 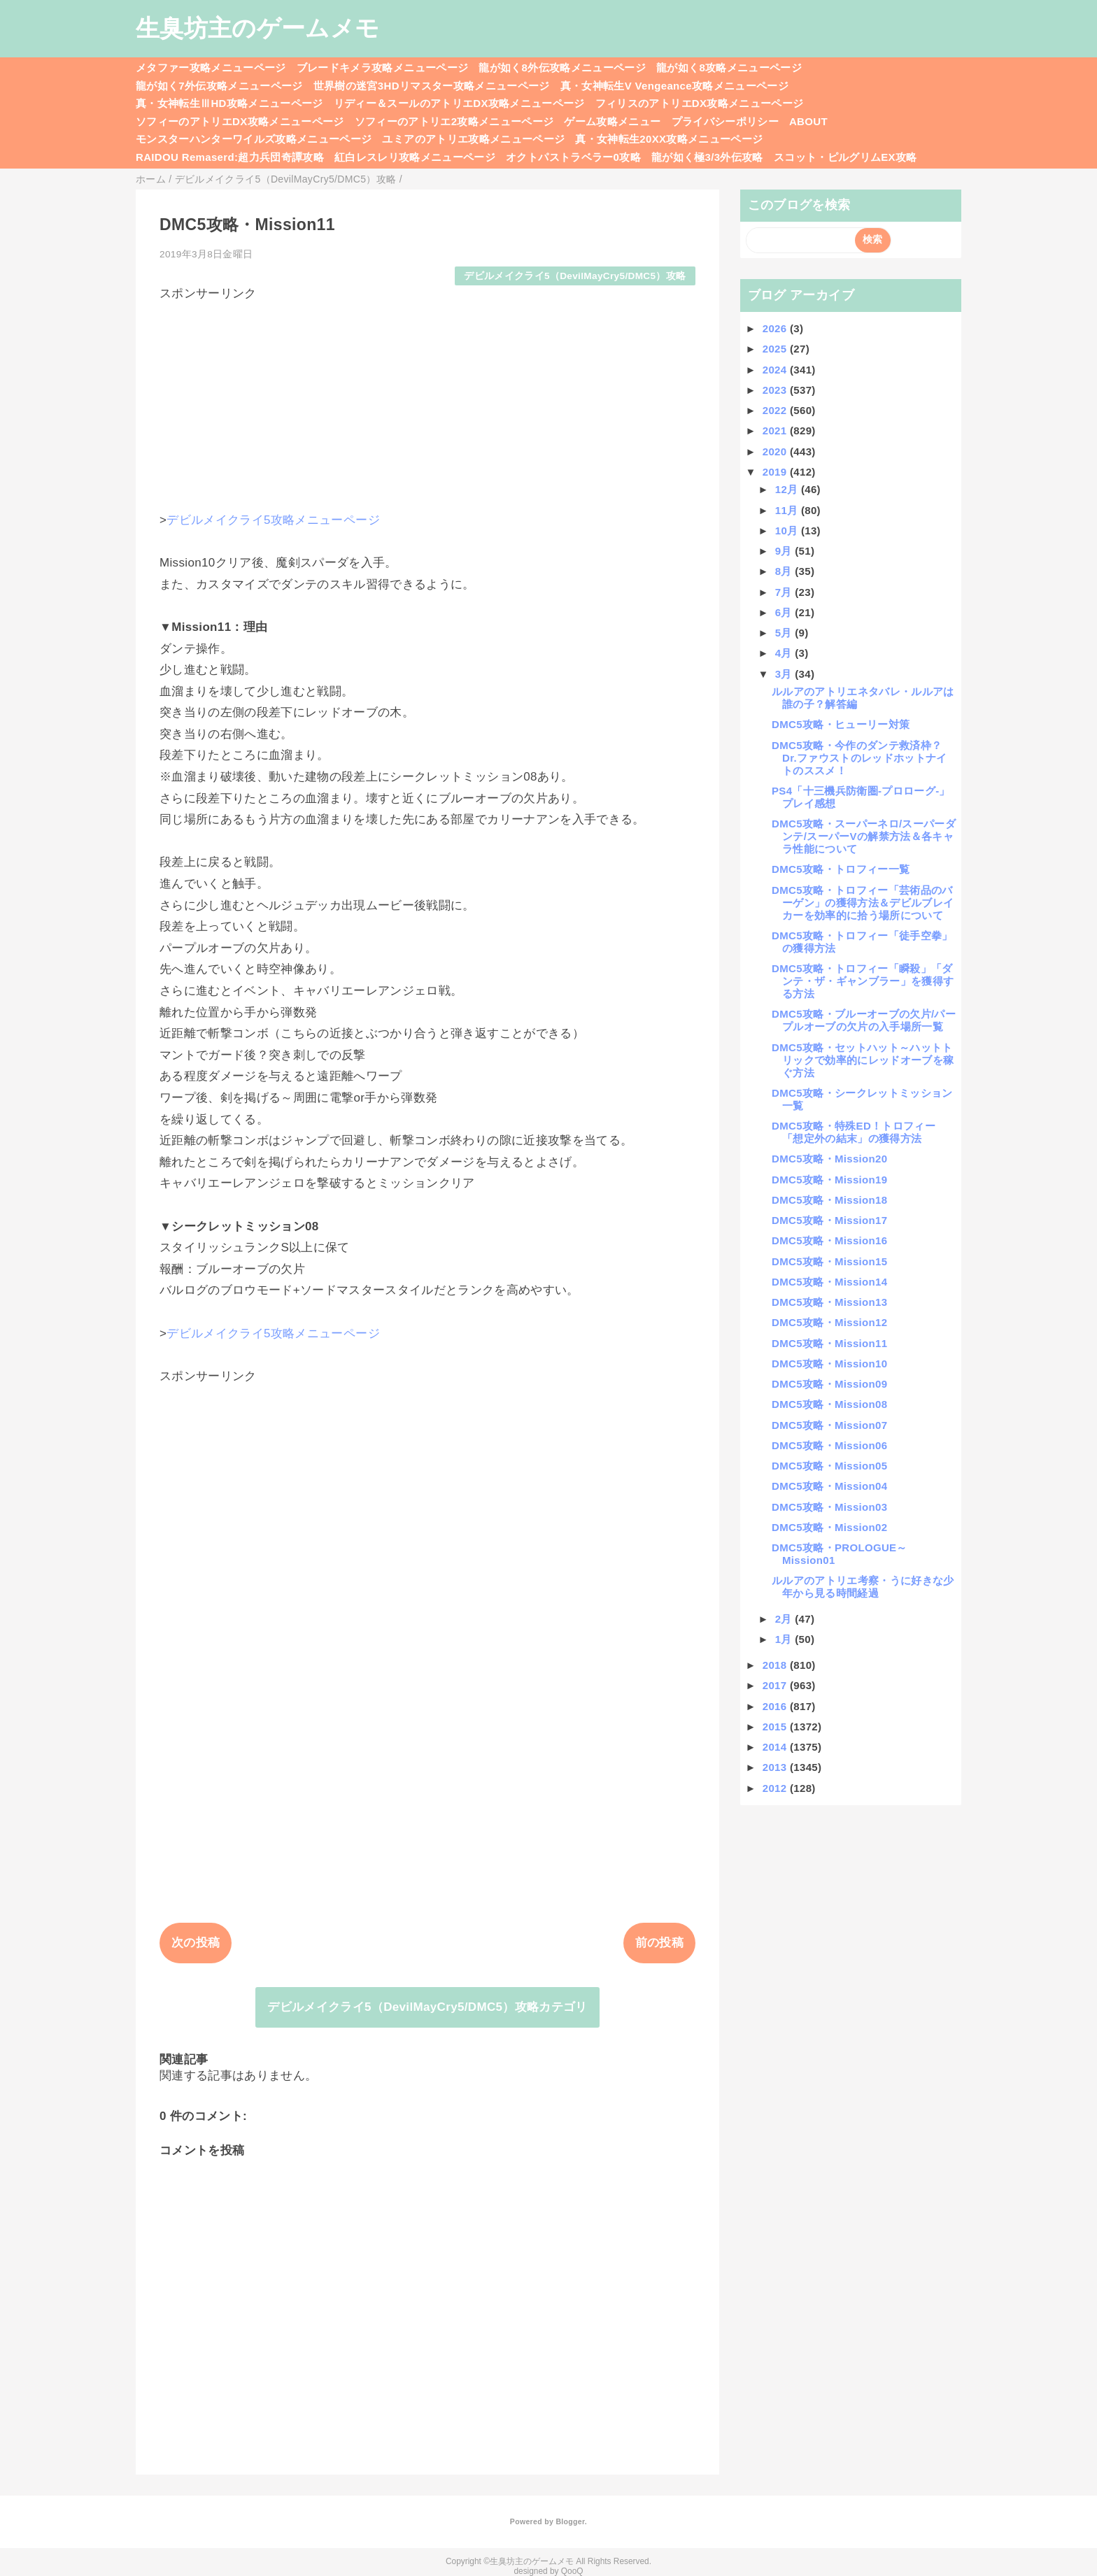 I want to click on 2024, so click(x=776, y=370).